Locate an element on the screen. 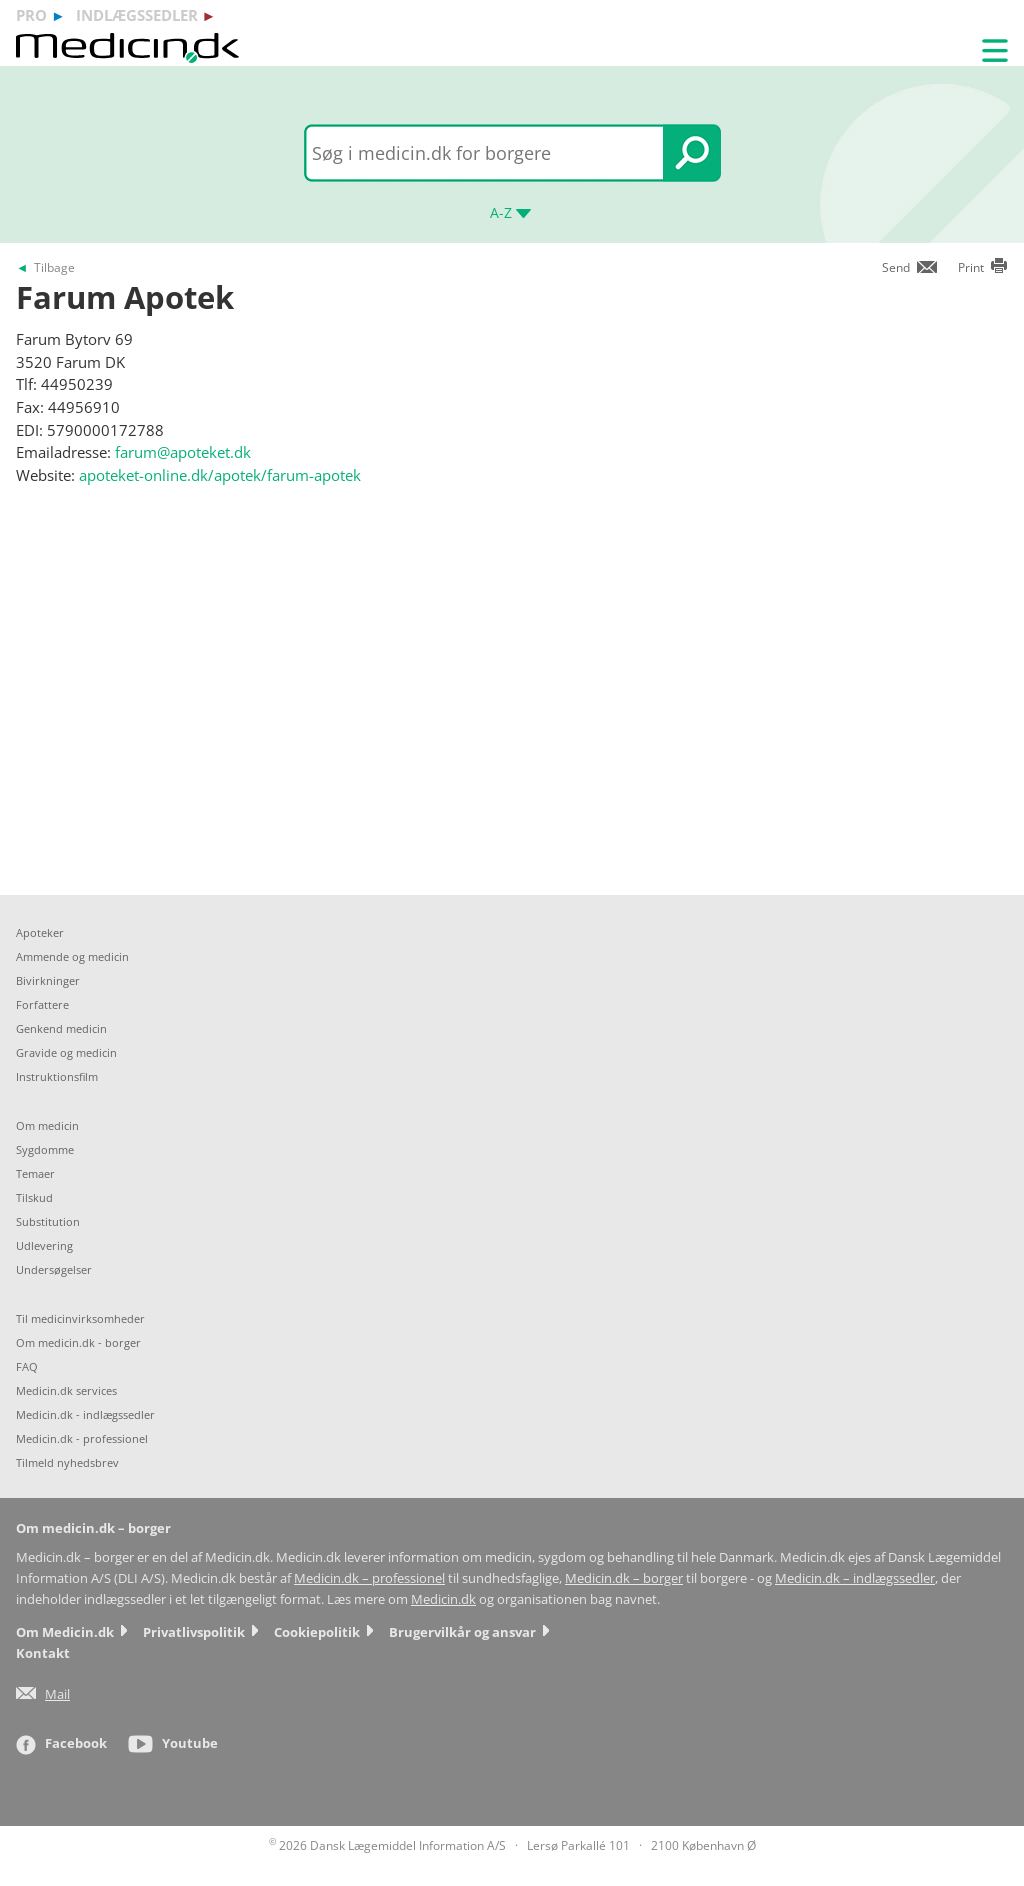  farum@apoteket.dk is located at coordinates (183, 452).